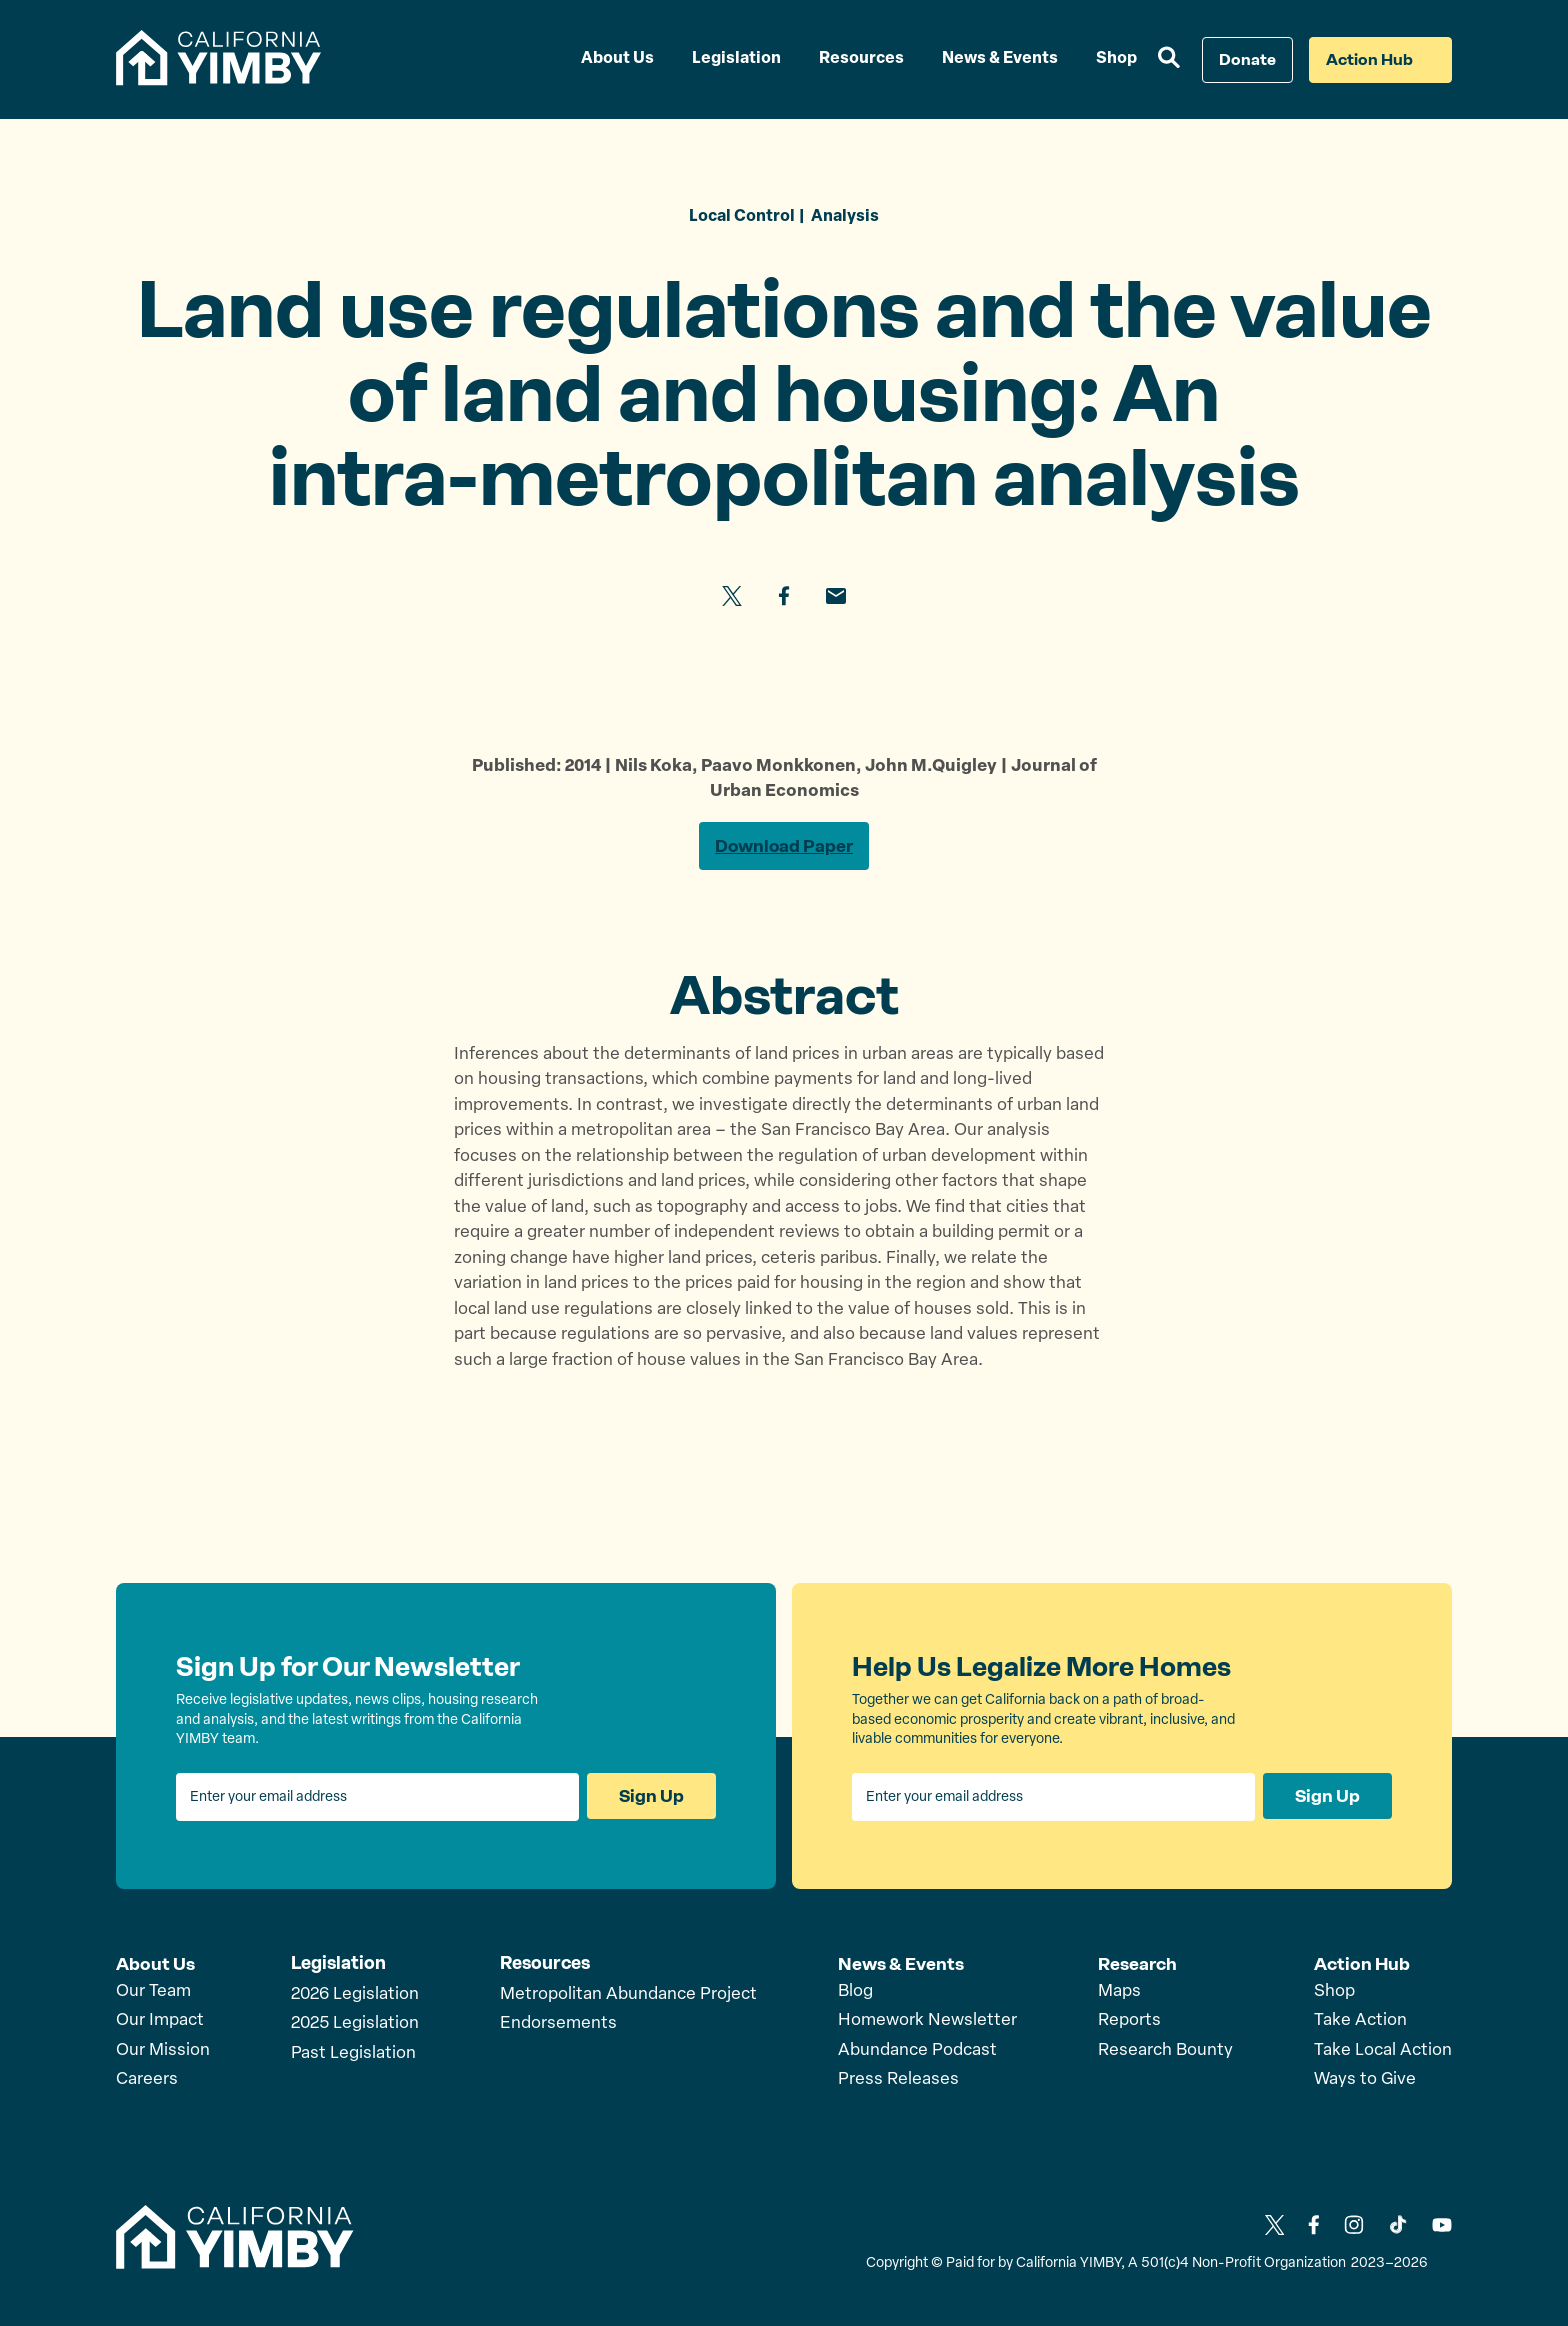 This screenshot has width=1568, height=2326. Describe the element at coordinates (355, 2024) in the screenshot. I see `2025 Legislation` at that location.